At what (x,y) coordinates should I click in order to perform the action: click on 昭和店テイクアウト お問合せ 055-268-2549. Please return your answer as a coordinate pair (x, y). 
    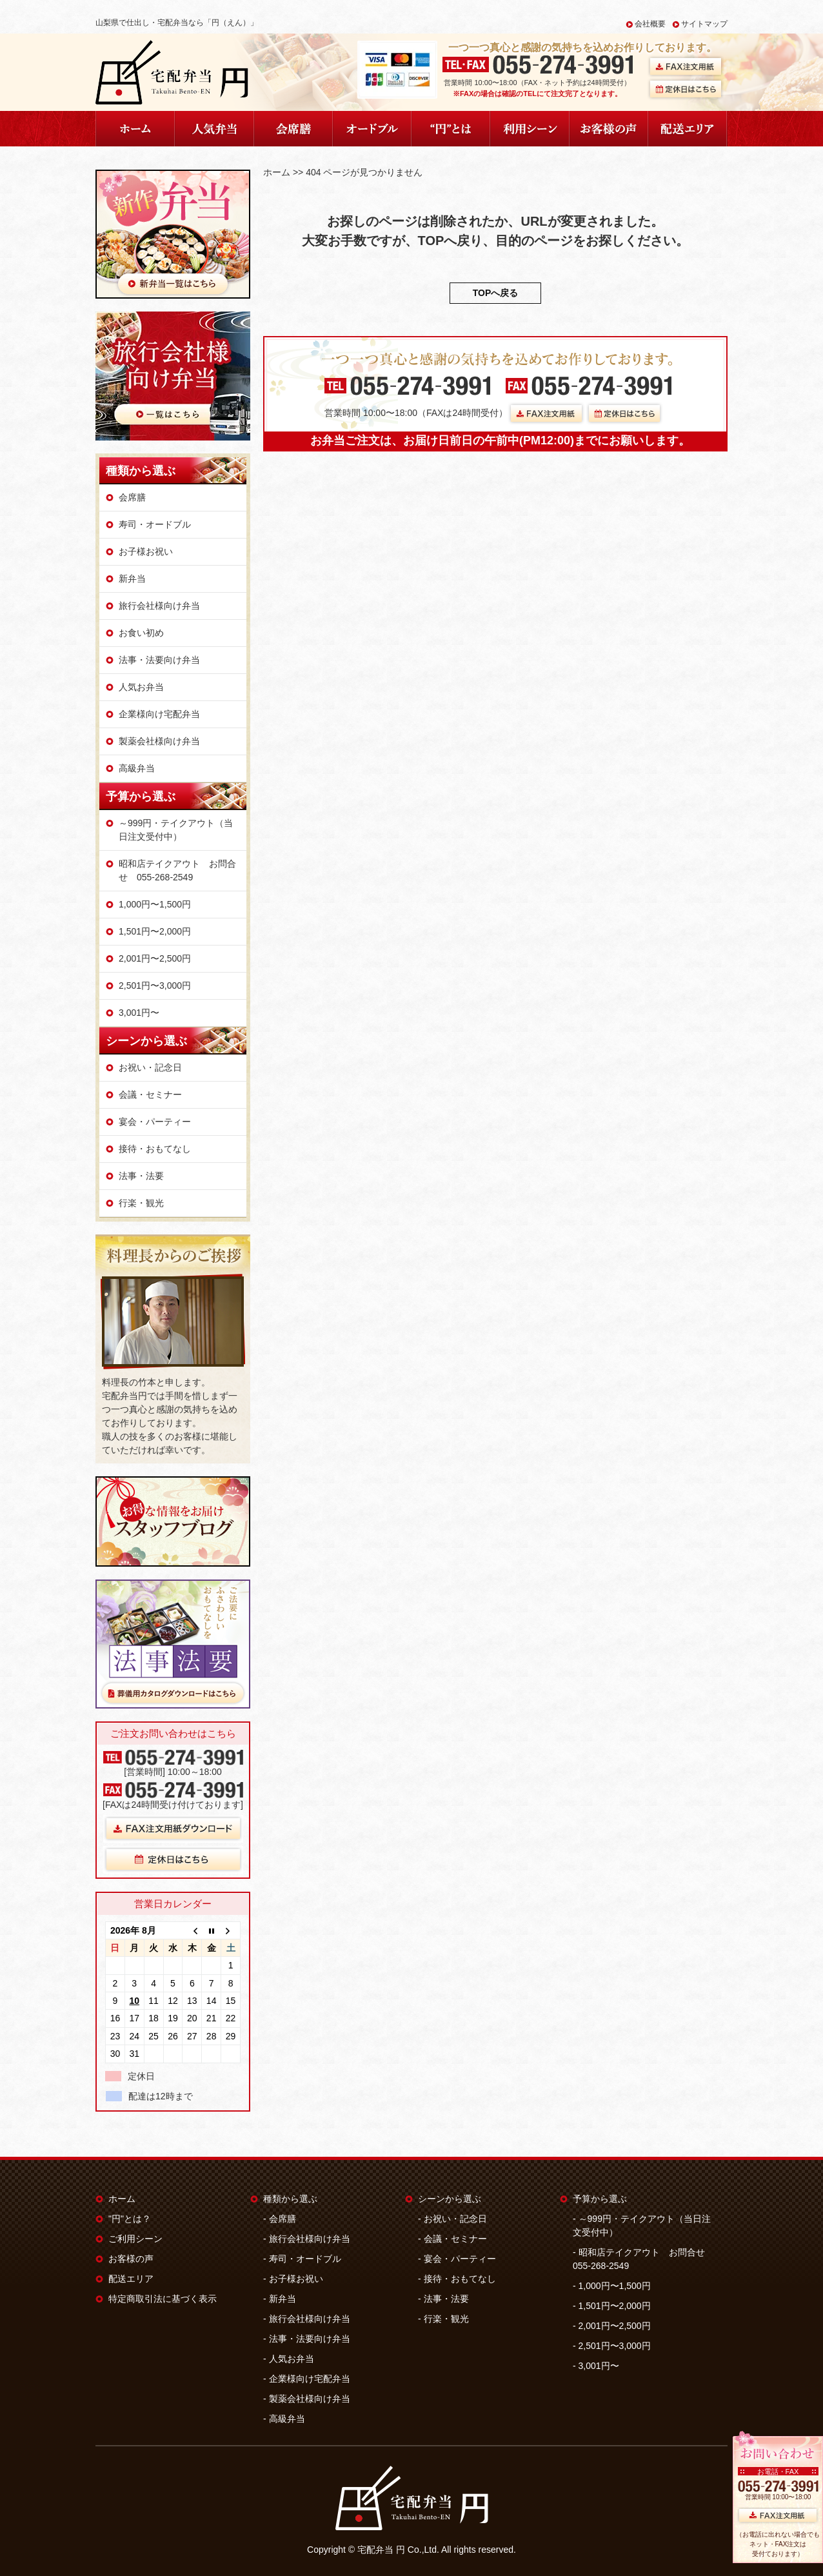
    Looking at the image, I should click on (177, 870).